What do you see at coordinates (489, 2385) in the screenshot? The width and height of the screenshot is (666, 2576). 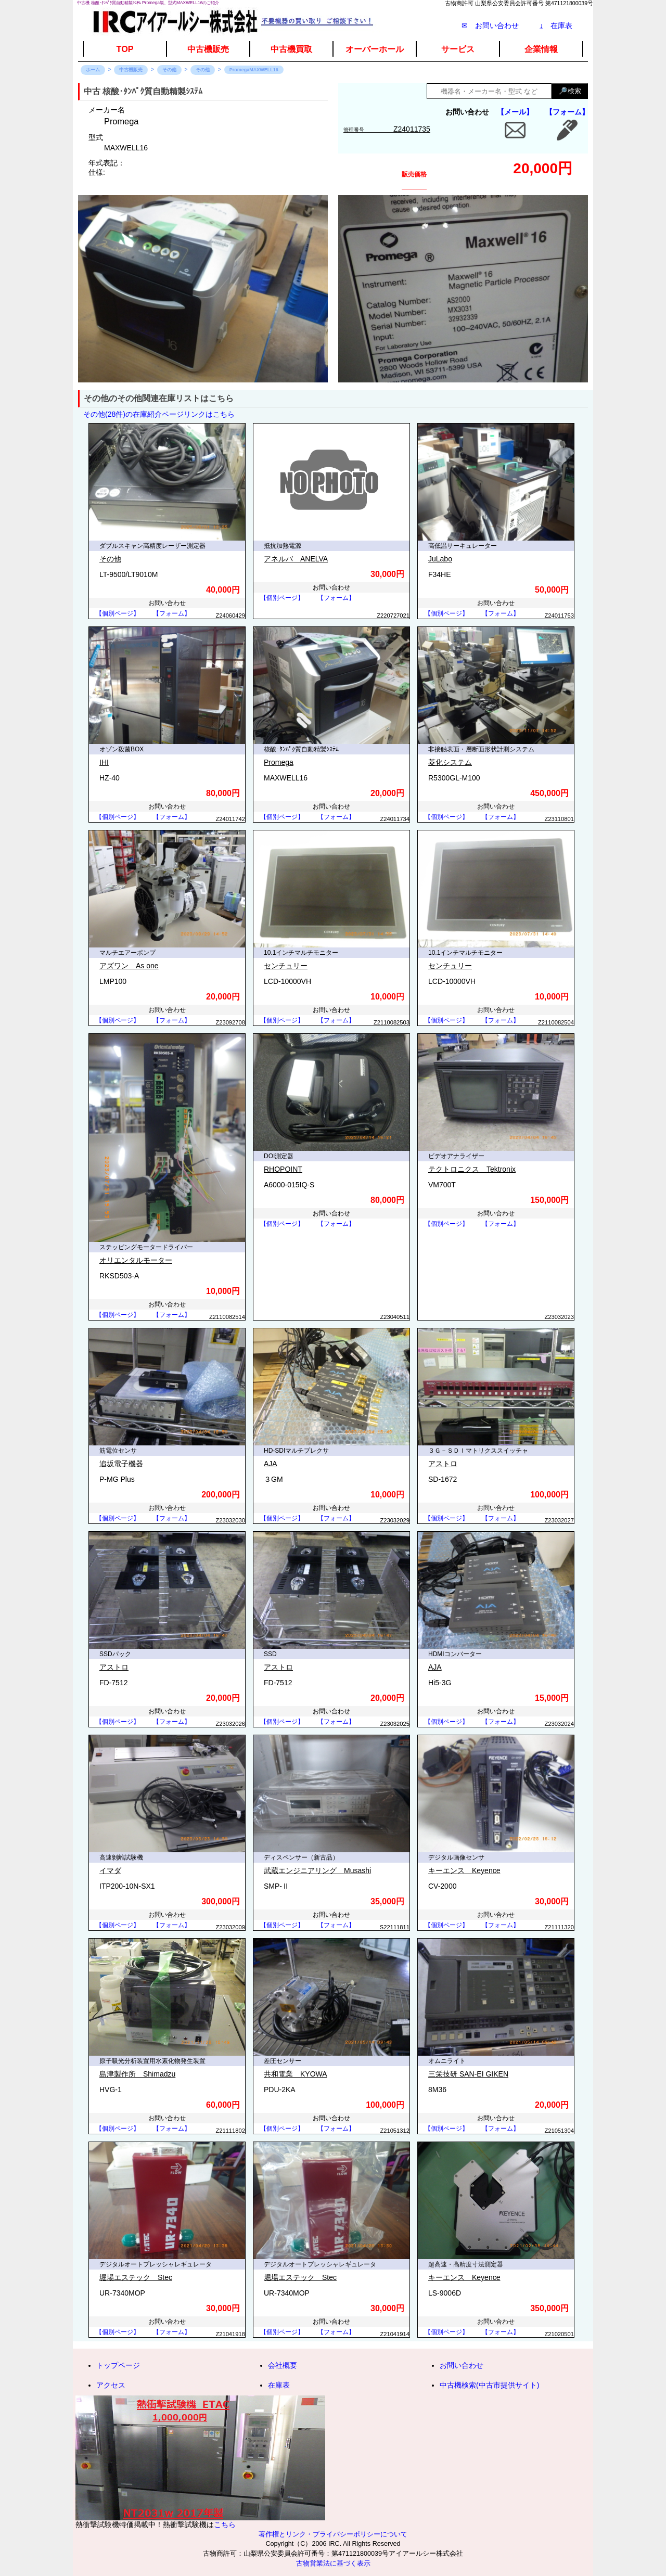 I see `中古機検索(中古市提供サイト)` at bounding box center [489, 2385].